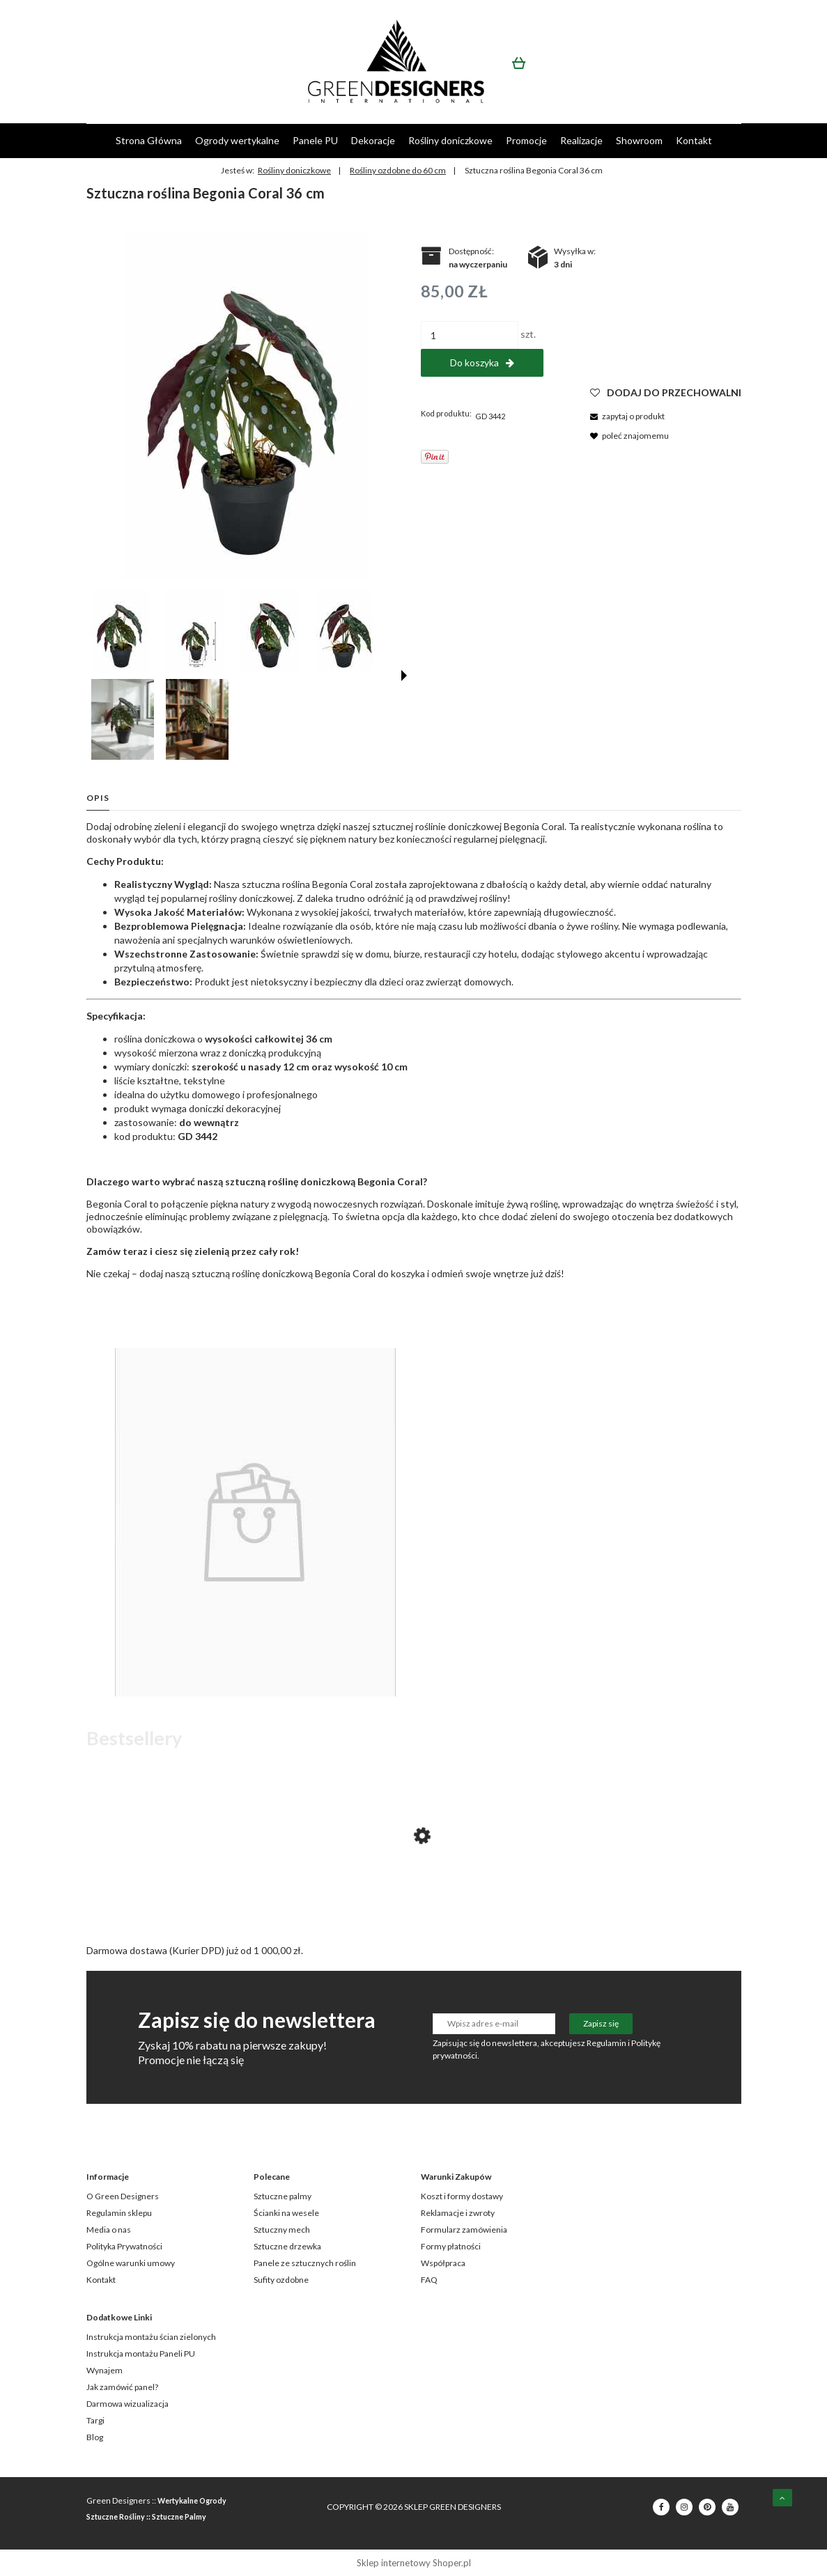 This screenshot has width=827, height=2576. Describe the element at coordinates (458, 2213) in the screenshot. I see `Reklamacje i zwroty` at that location.